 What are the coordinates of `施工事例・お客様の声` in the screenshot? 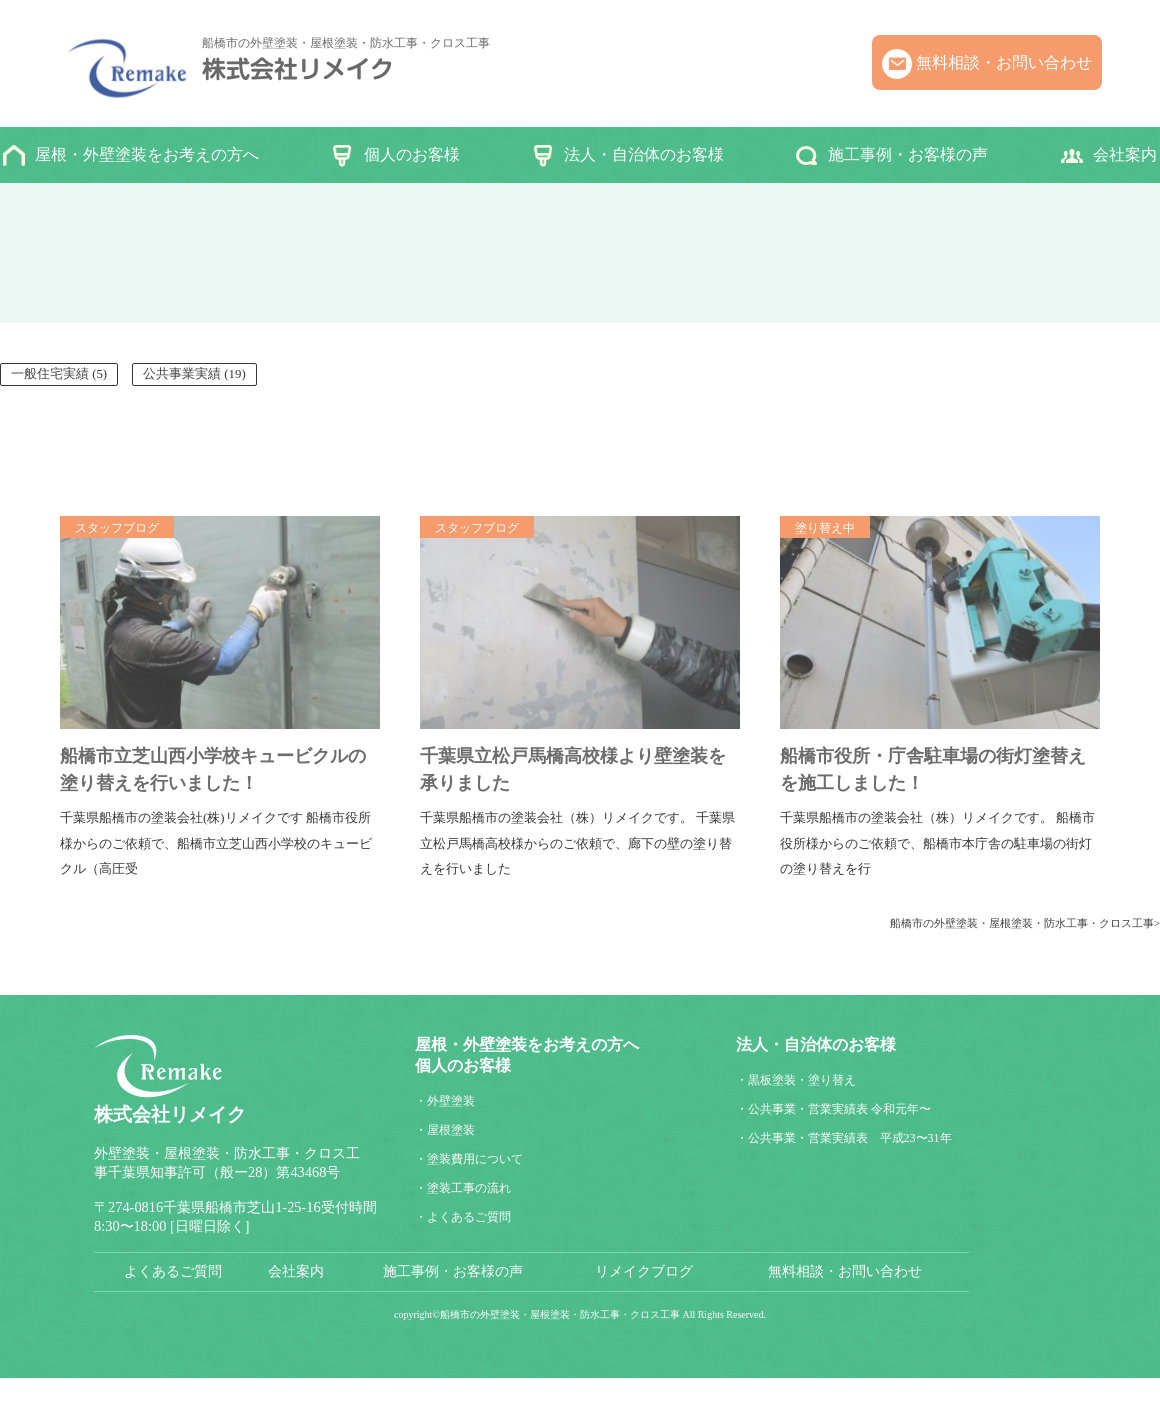 It's located at (908, 154).